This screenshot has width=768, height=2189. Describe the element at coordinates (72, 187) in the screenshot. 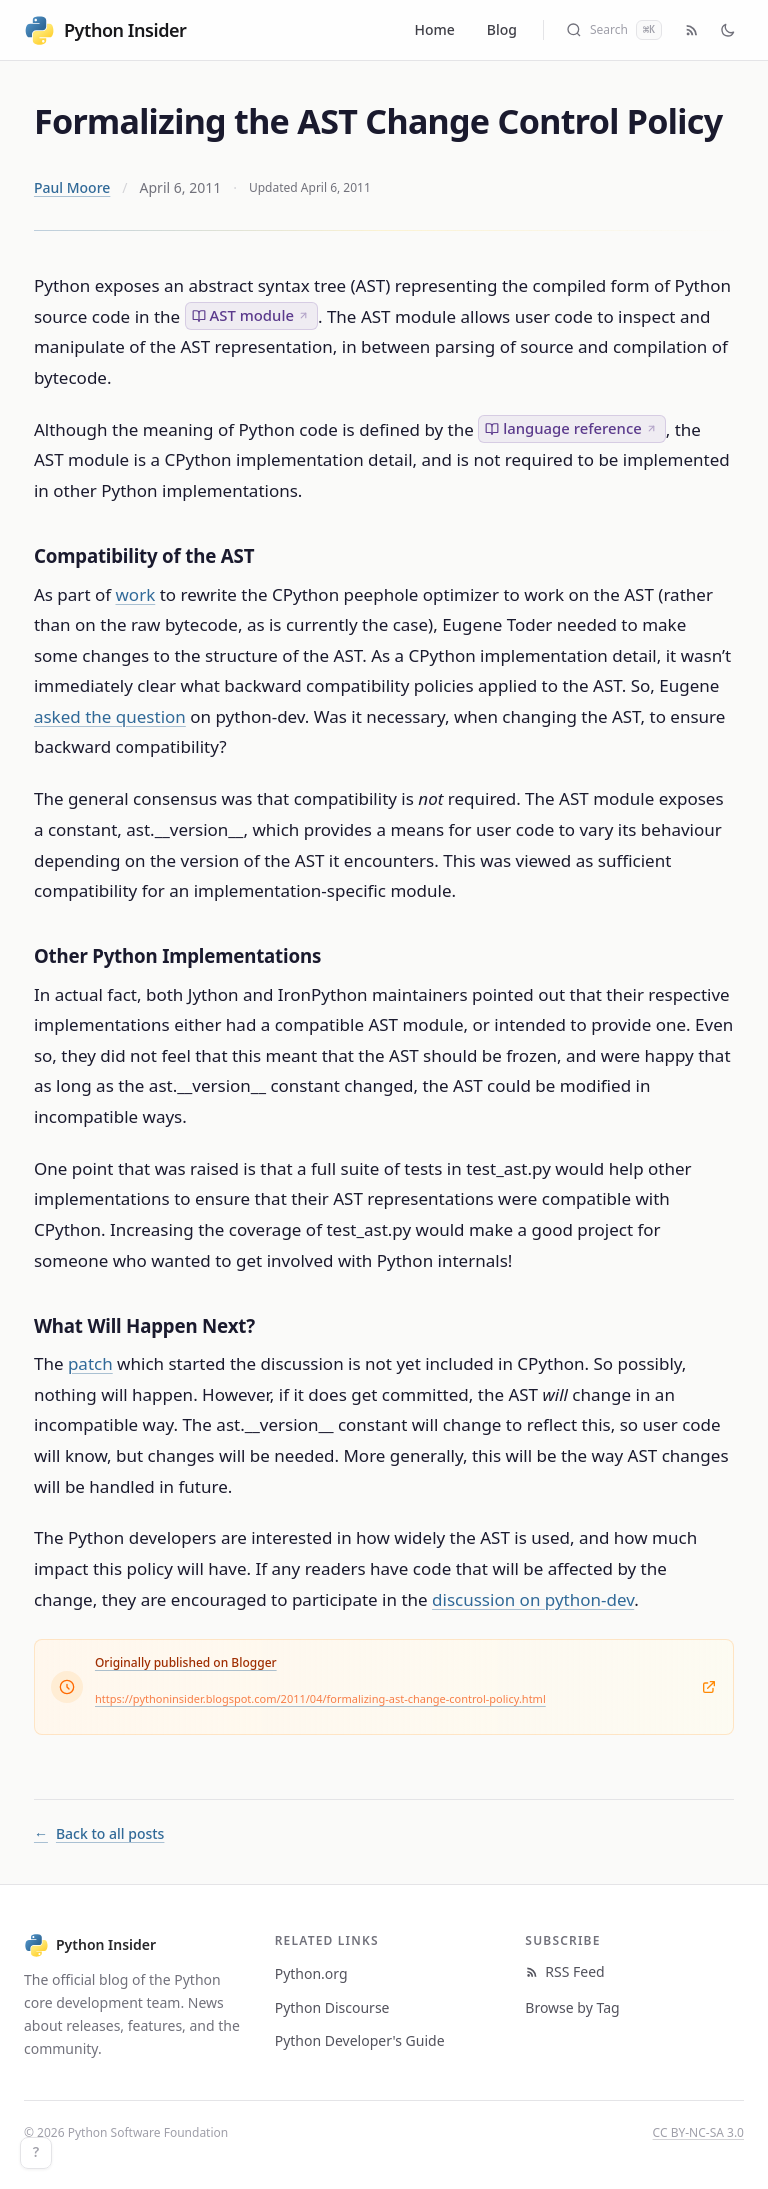

I see `Paul Moore` at that location.